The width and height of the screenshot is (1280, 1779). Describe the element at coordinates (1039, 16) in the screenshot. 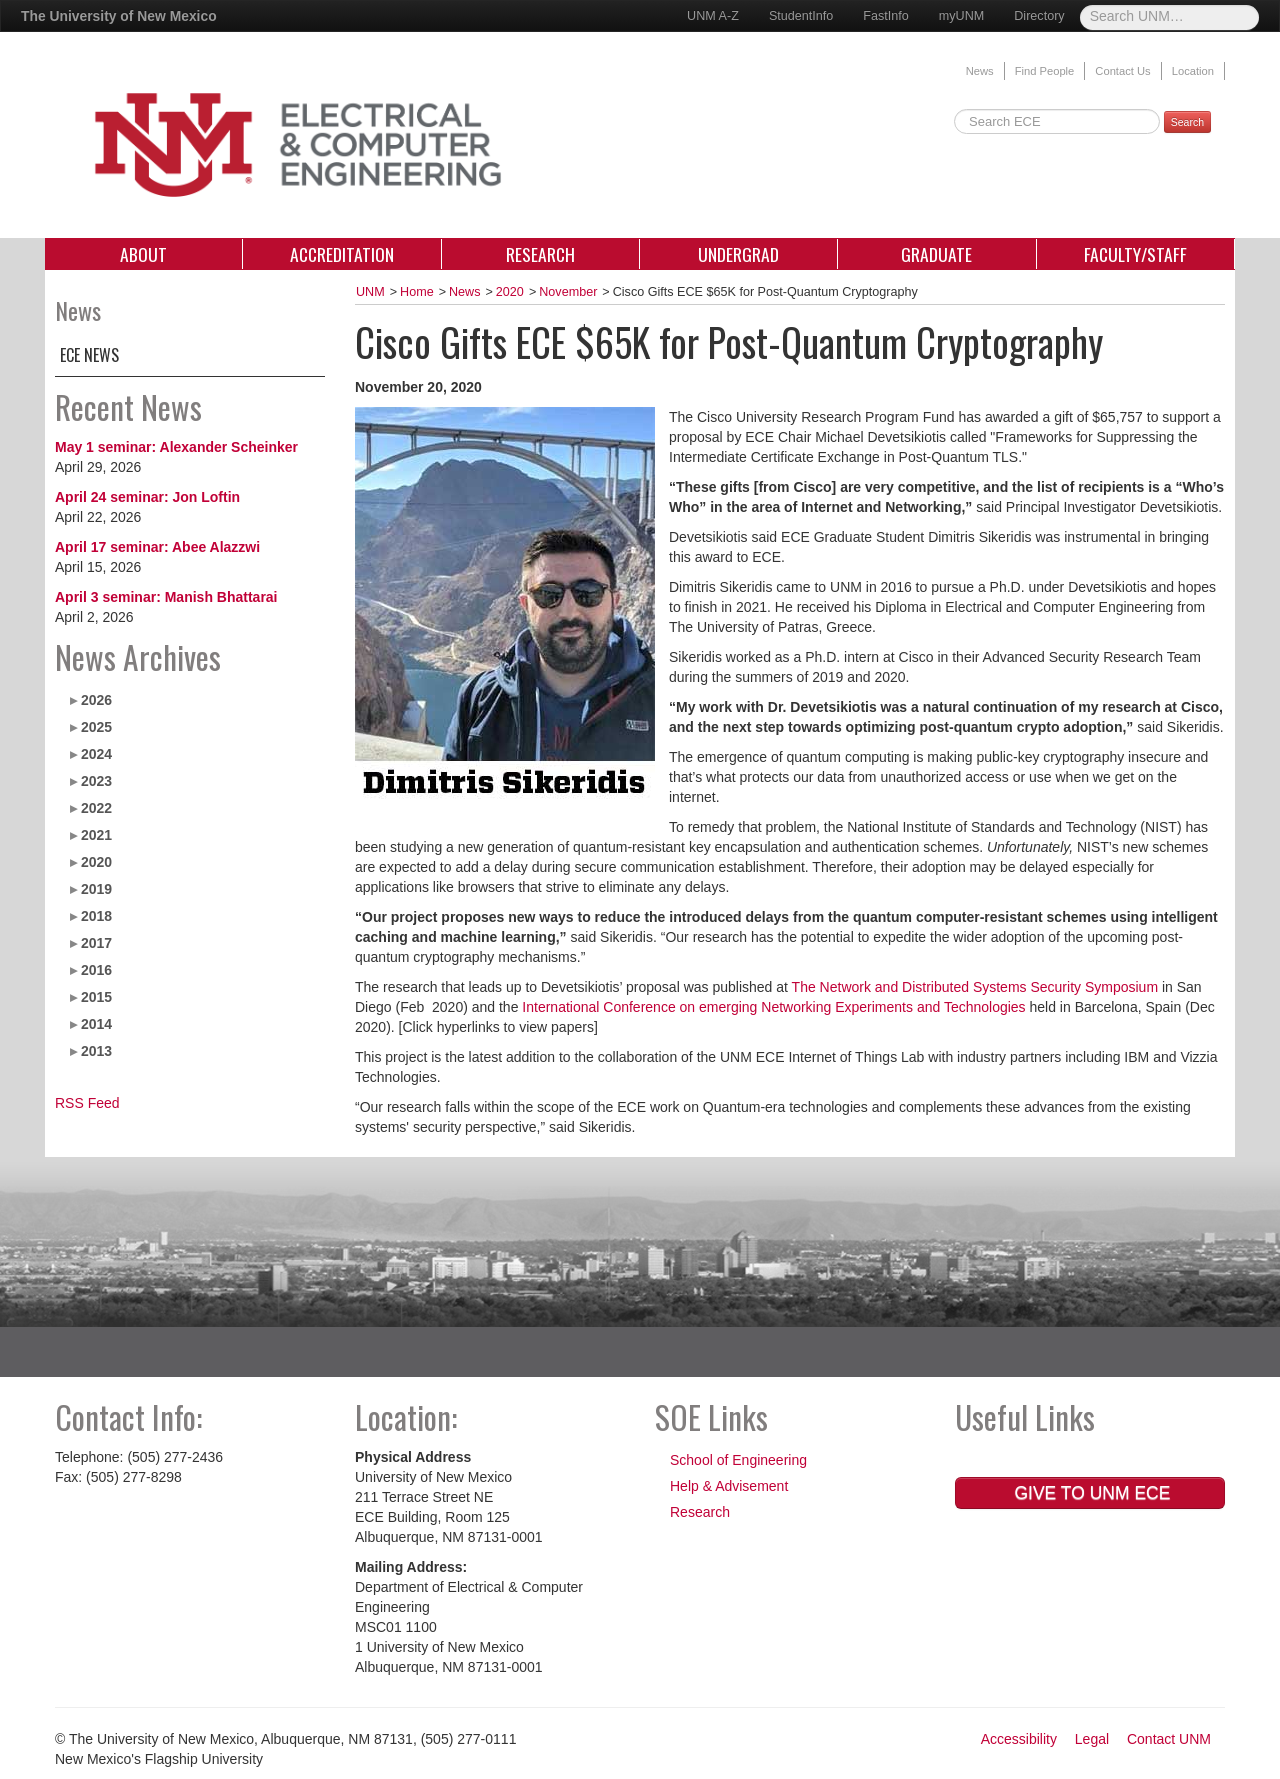

I see `Directory` at that location.